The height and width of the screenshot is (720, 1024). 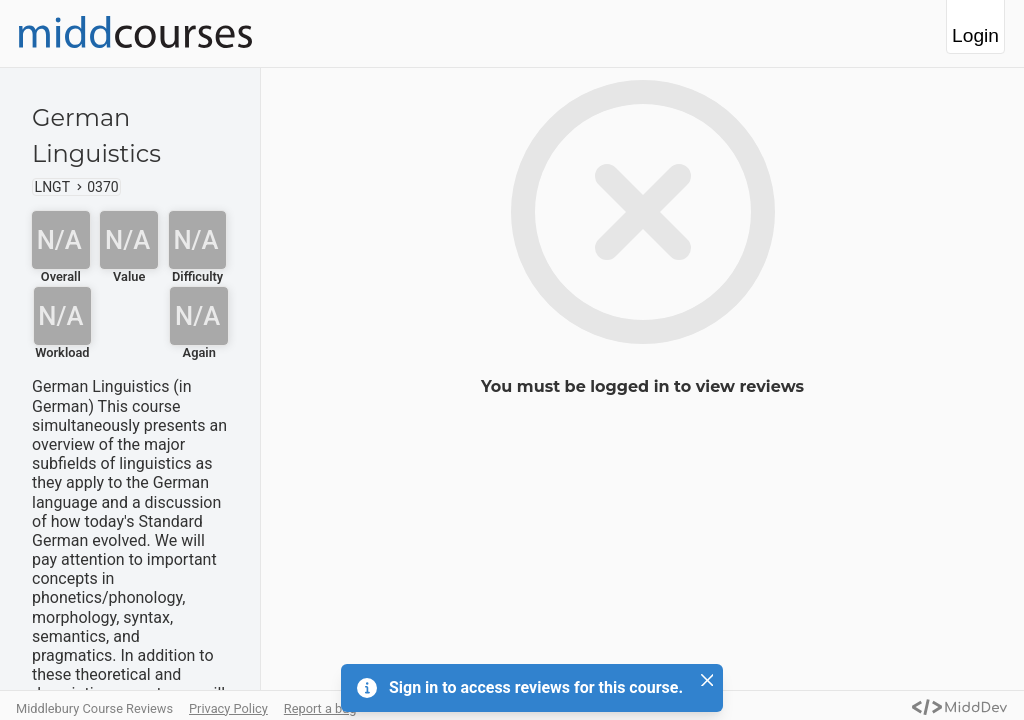 I want to click on Report a bug, so click(x=320, y=708).